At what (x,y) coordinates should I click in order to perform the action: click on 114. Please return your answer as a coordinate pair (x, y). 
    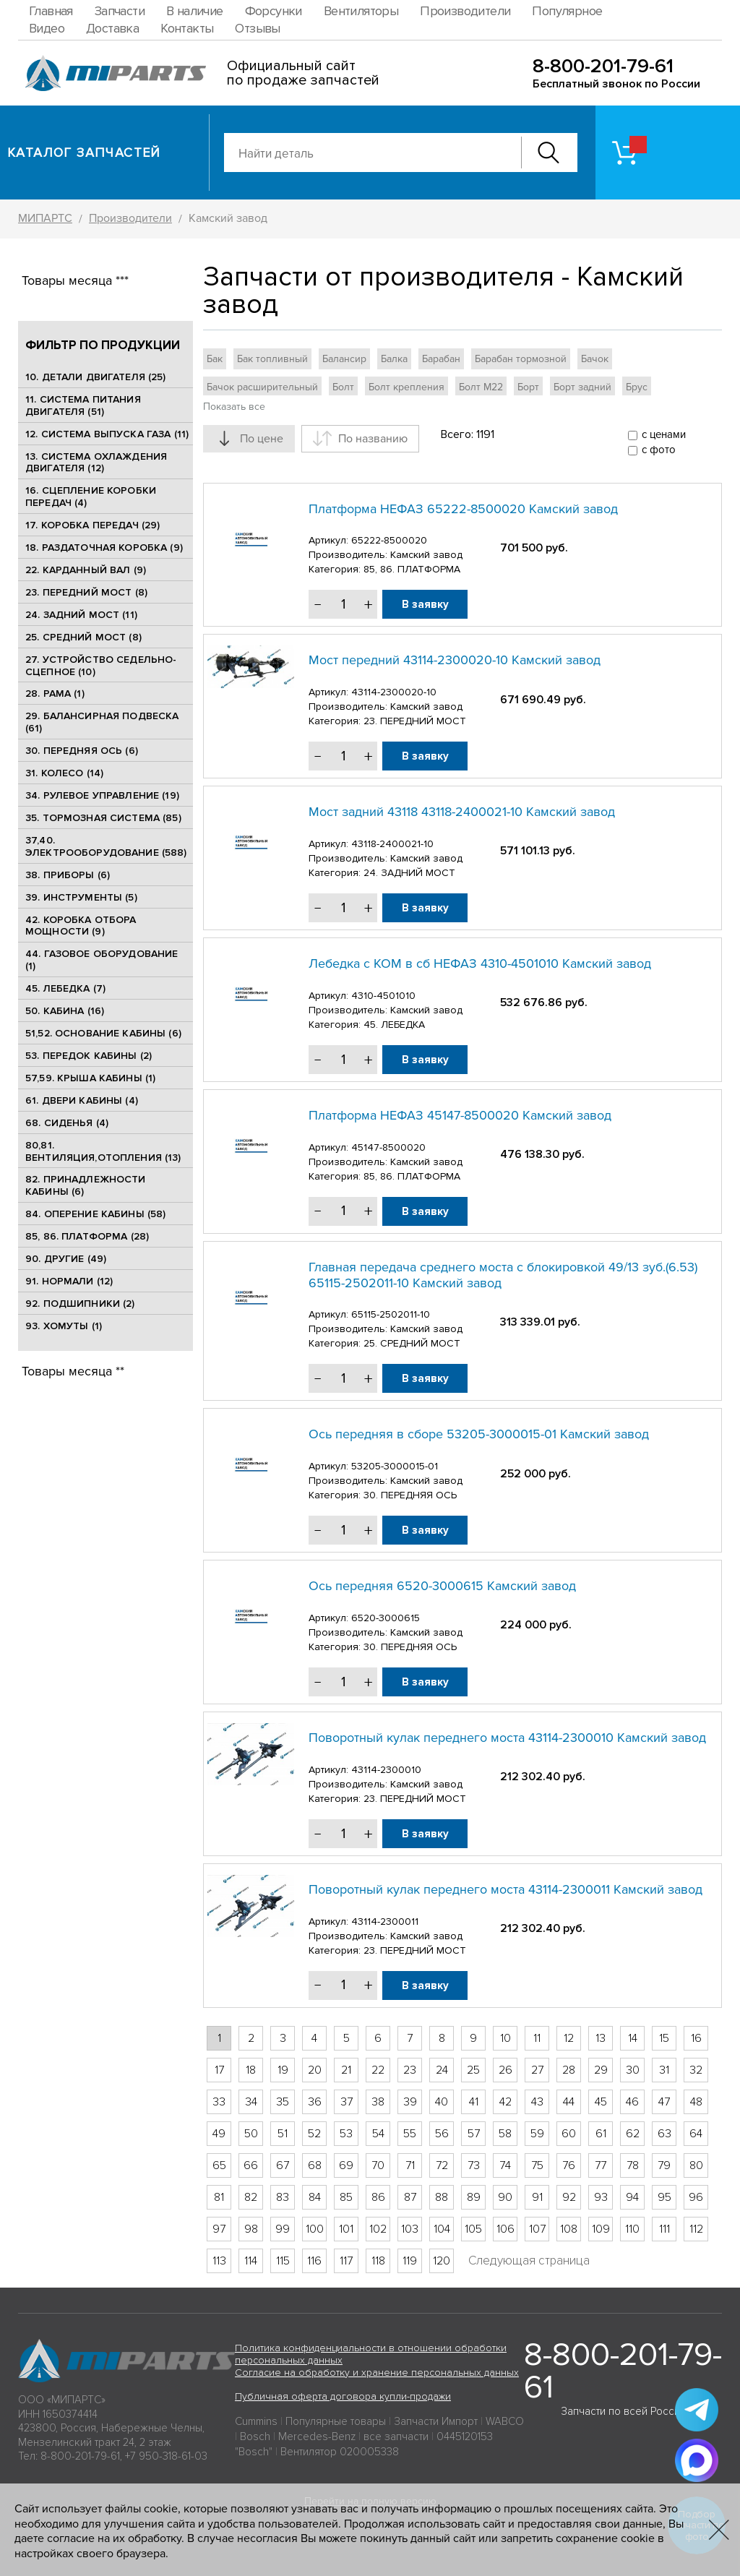
    Looking at the image, I should click on (250, 2261).